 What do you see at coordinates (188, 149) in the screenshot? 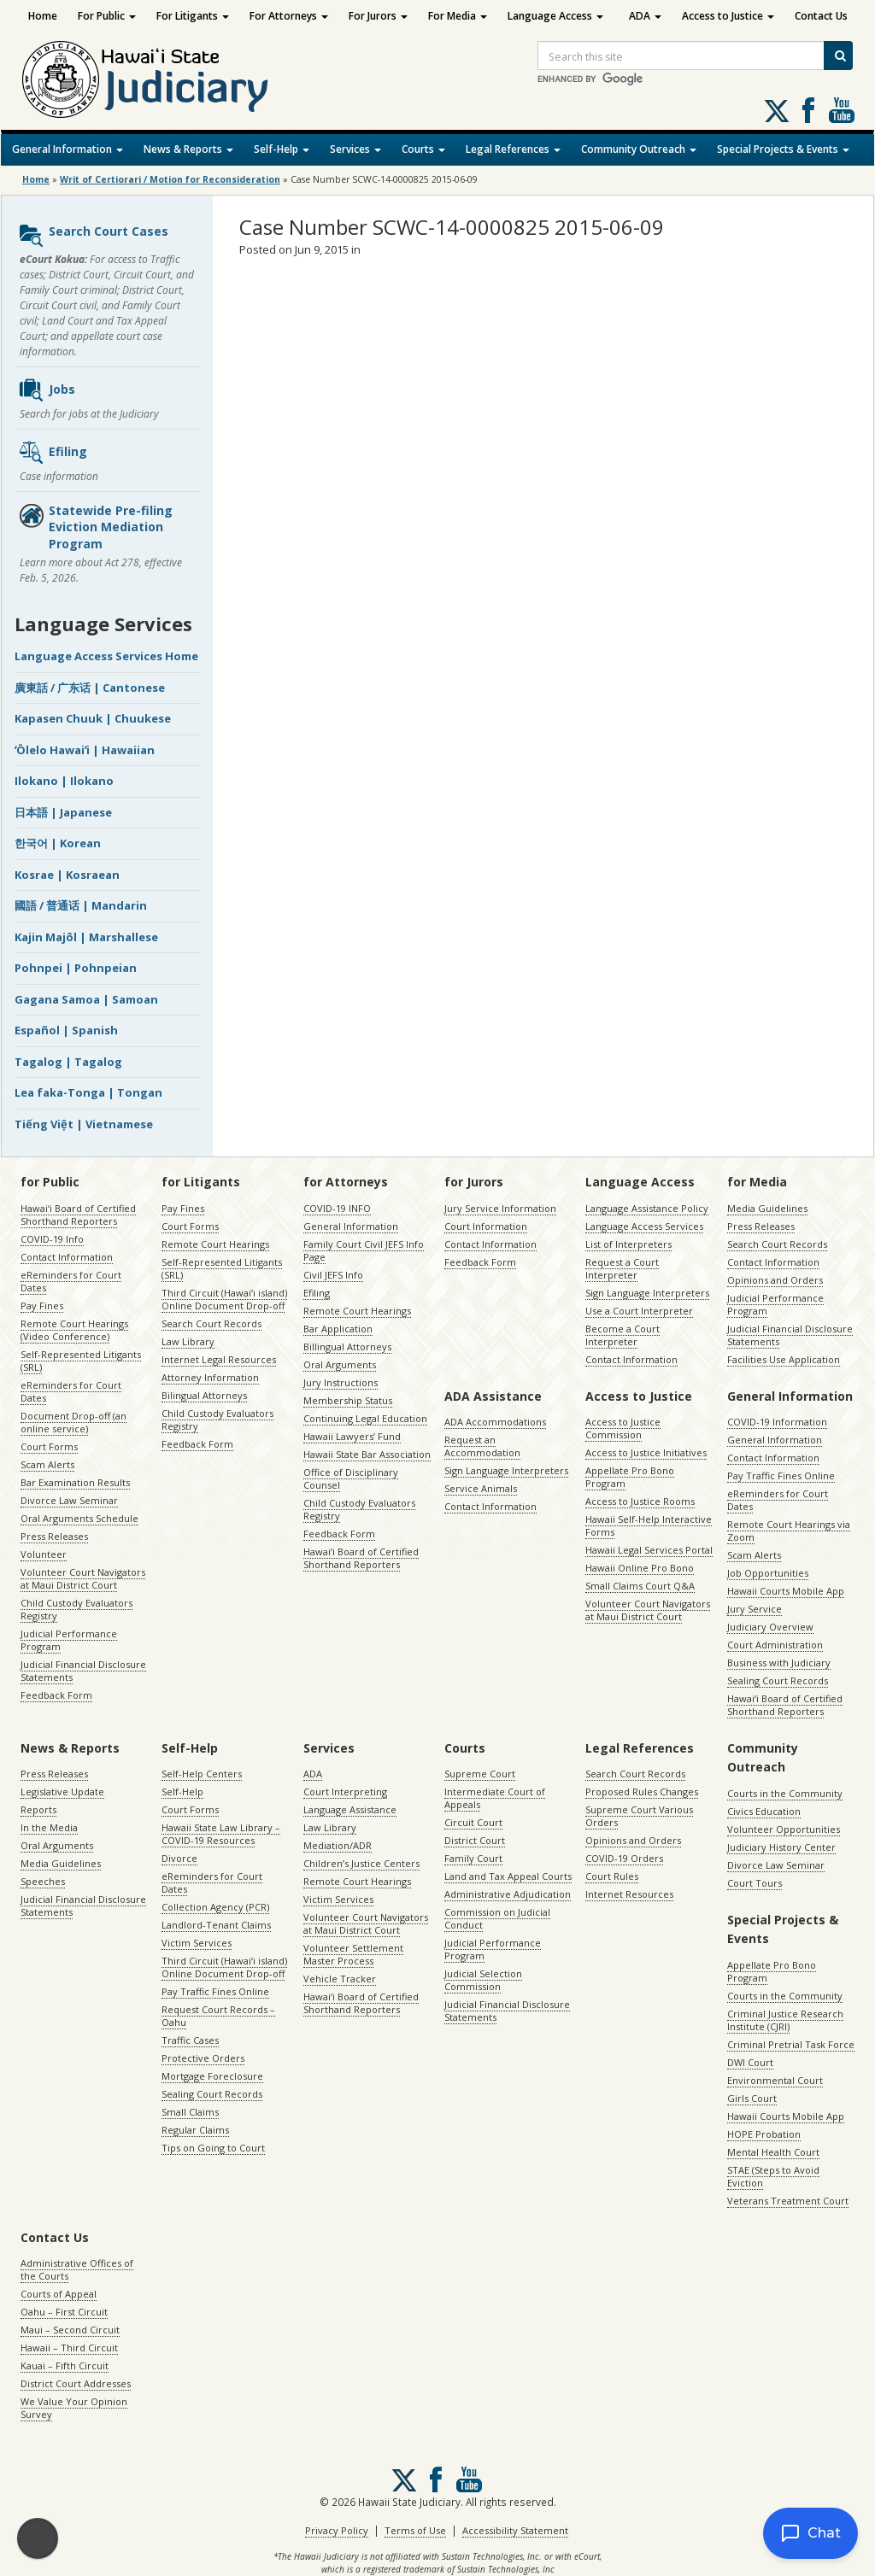
I see `News & Reports` at bounding box center [188, 149].